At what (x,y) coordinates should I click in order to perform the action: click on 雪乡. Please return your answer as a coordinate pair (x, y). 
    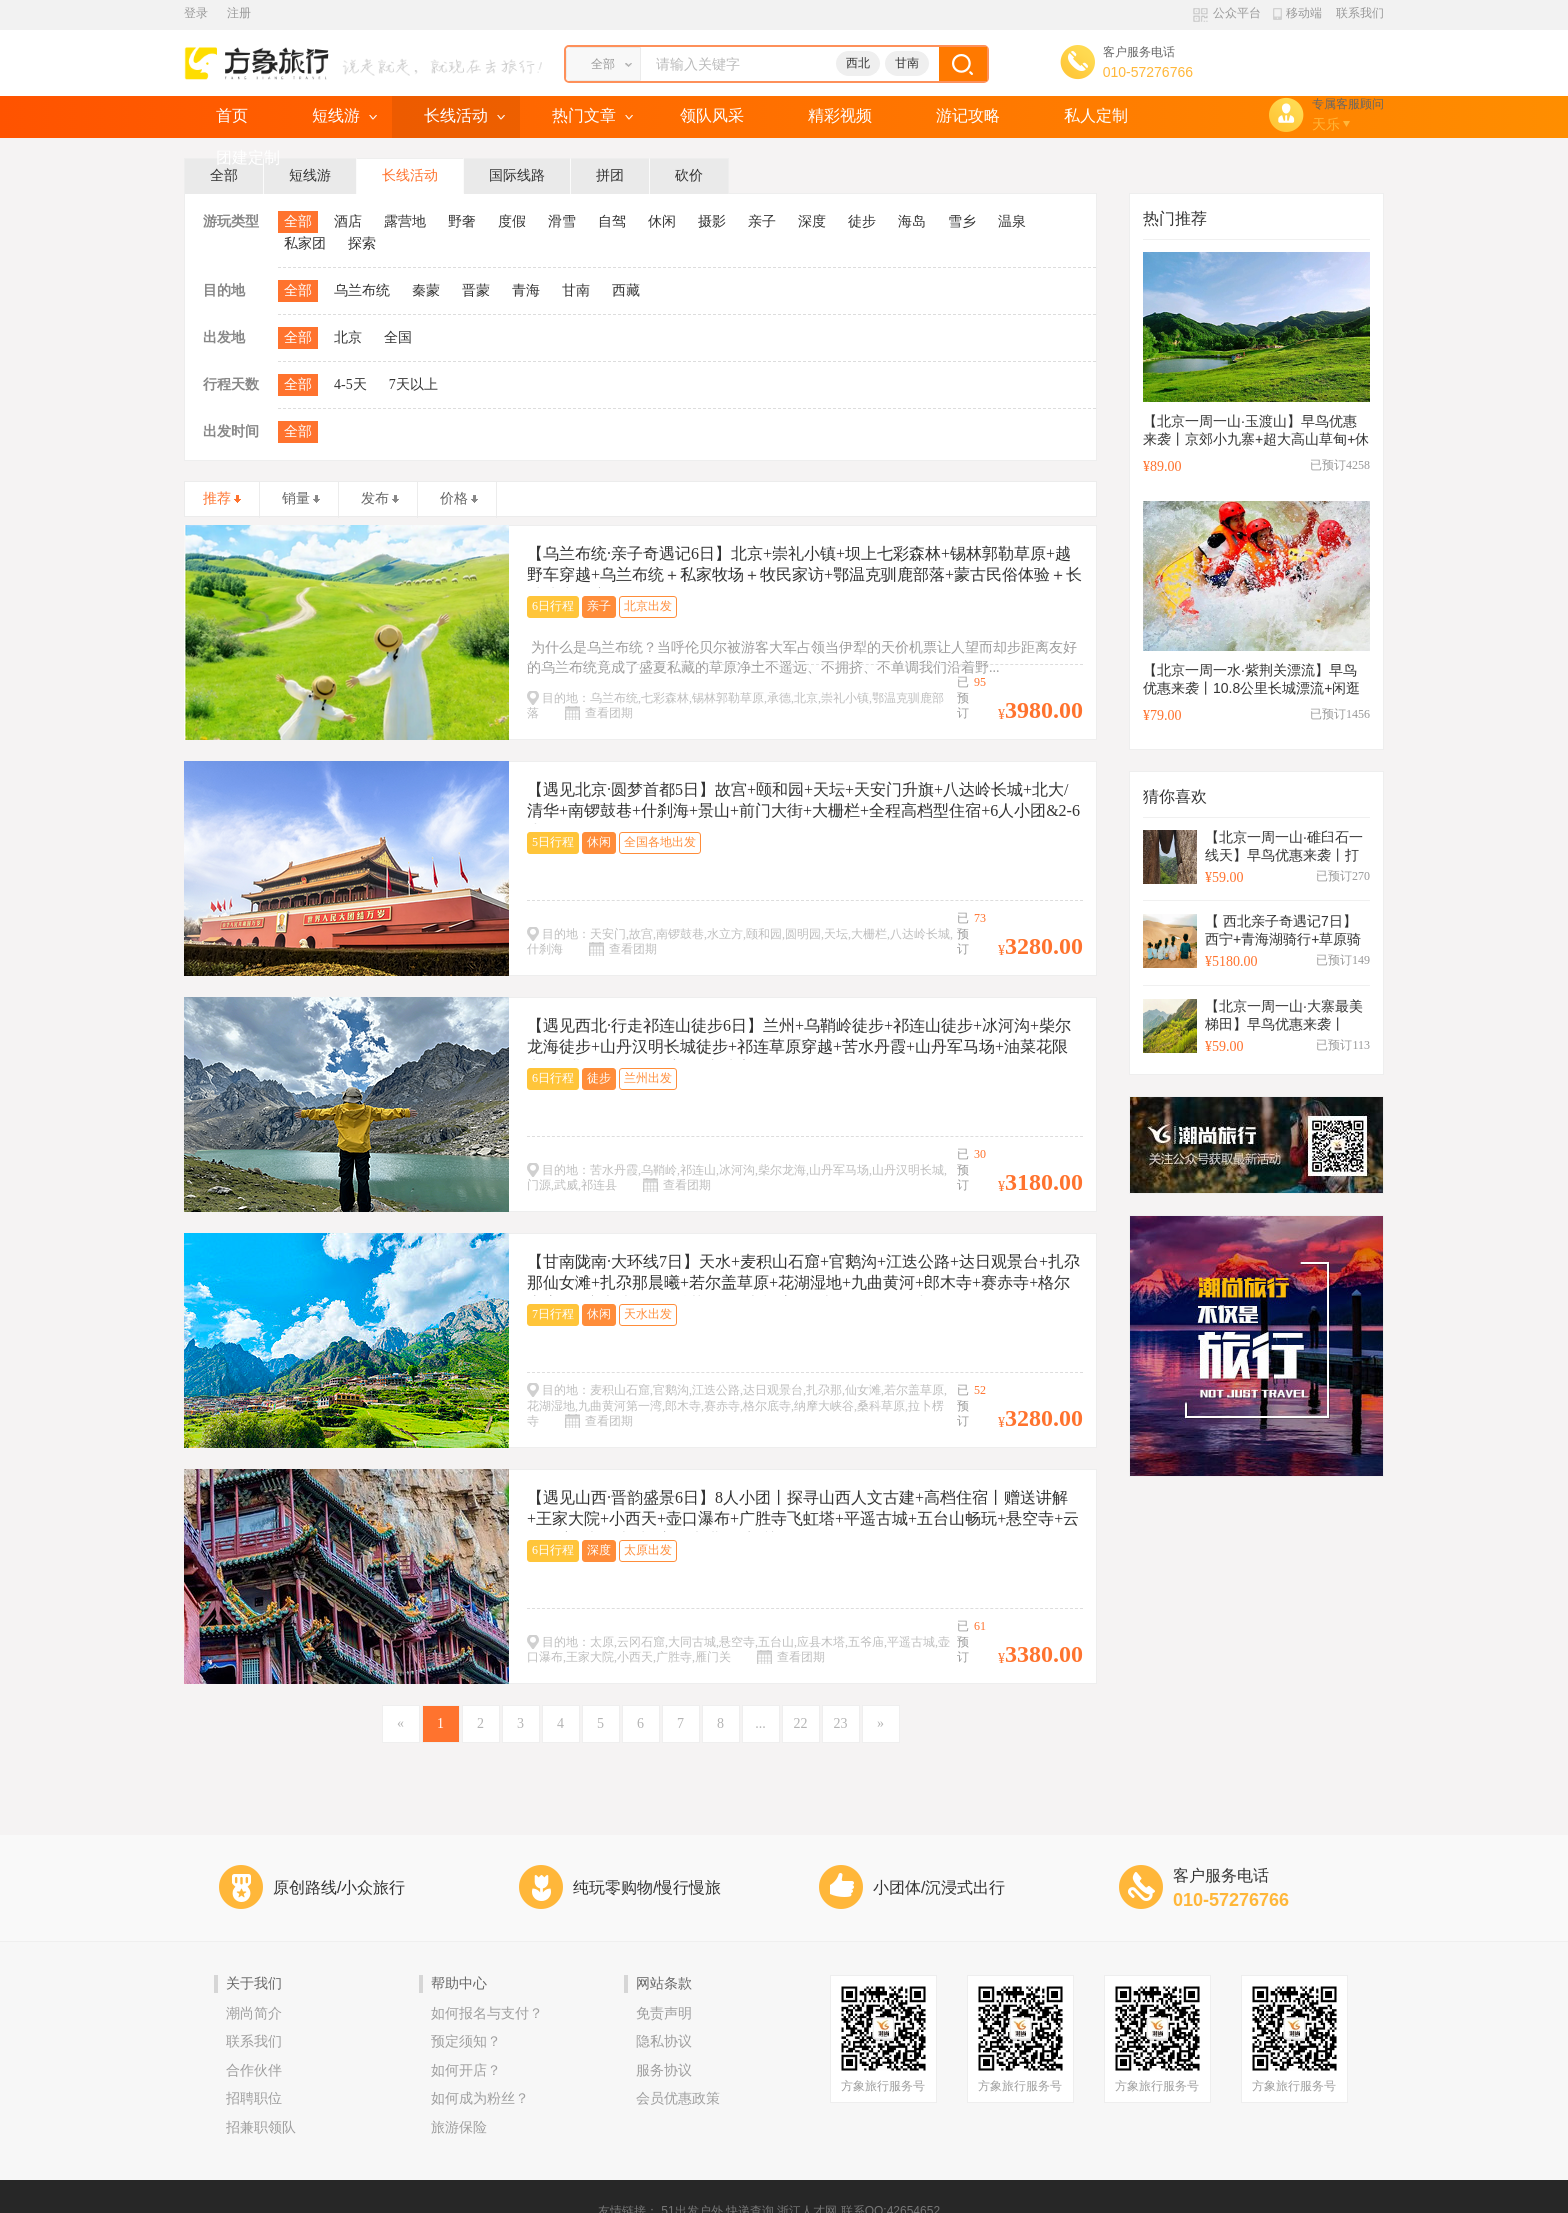
    Looking at the image, I should click on (962, 221).